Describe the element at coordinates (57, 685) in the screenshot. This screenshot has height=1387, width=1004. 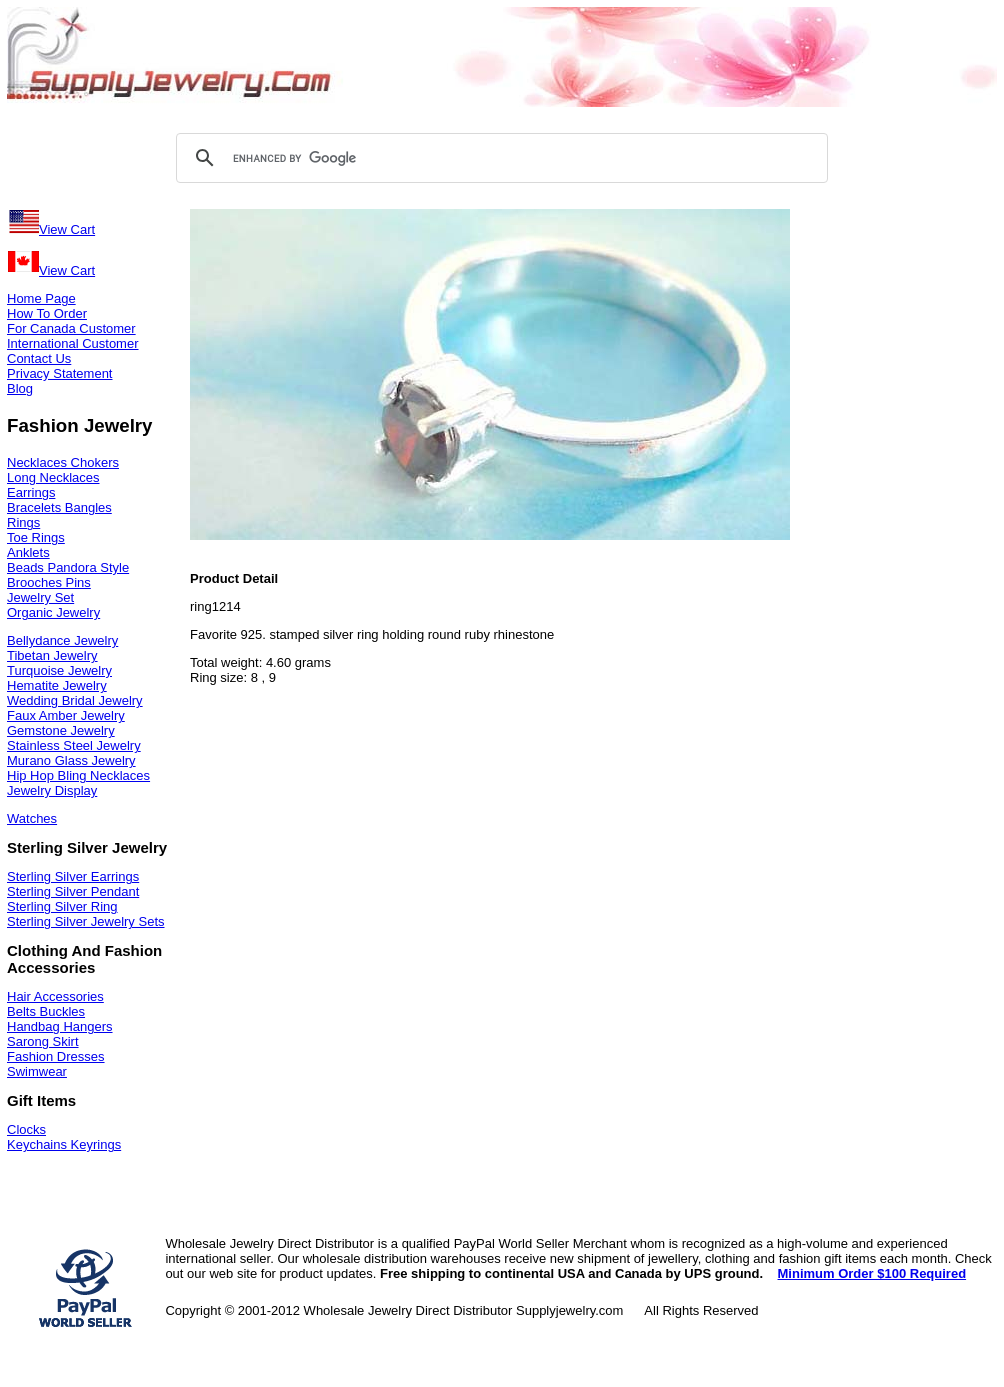
I see `Hematite Jewelry` at that location.